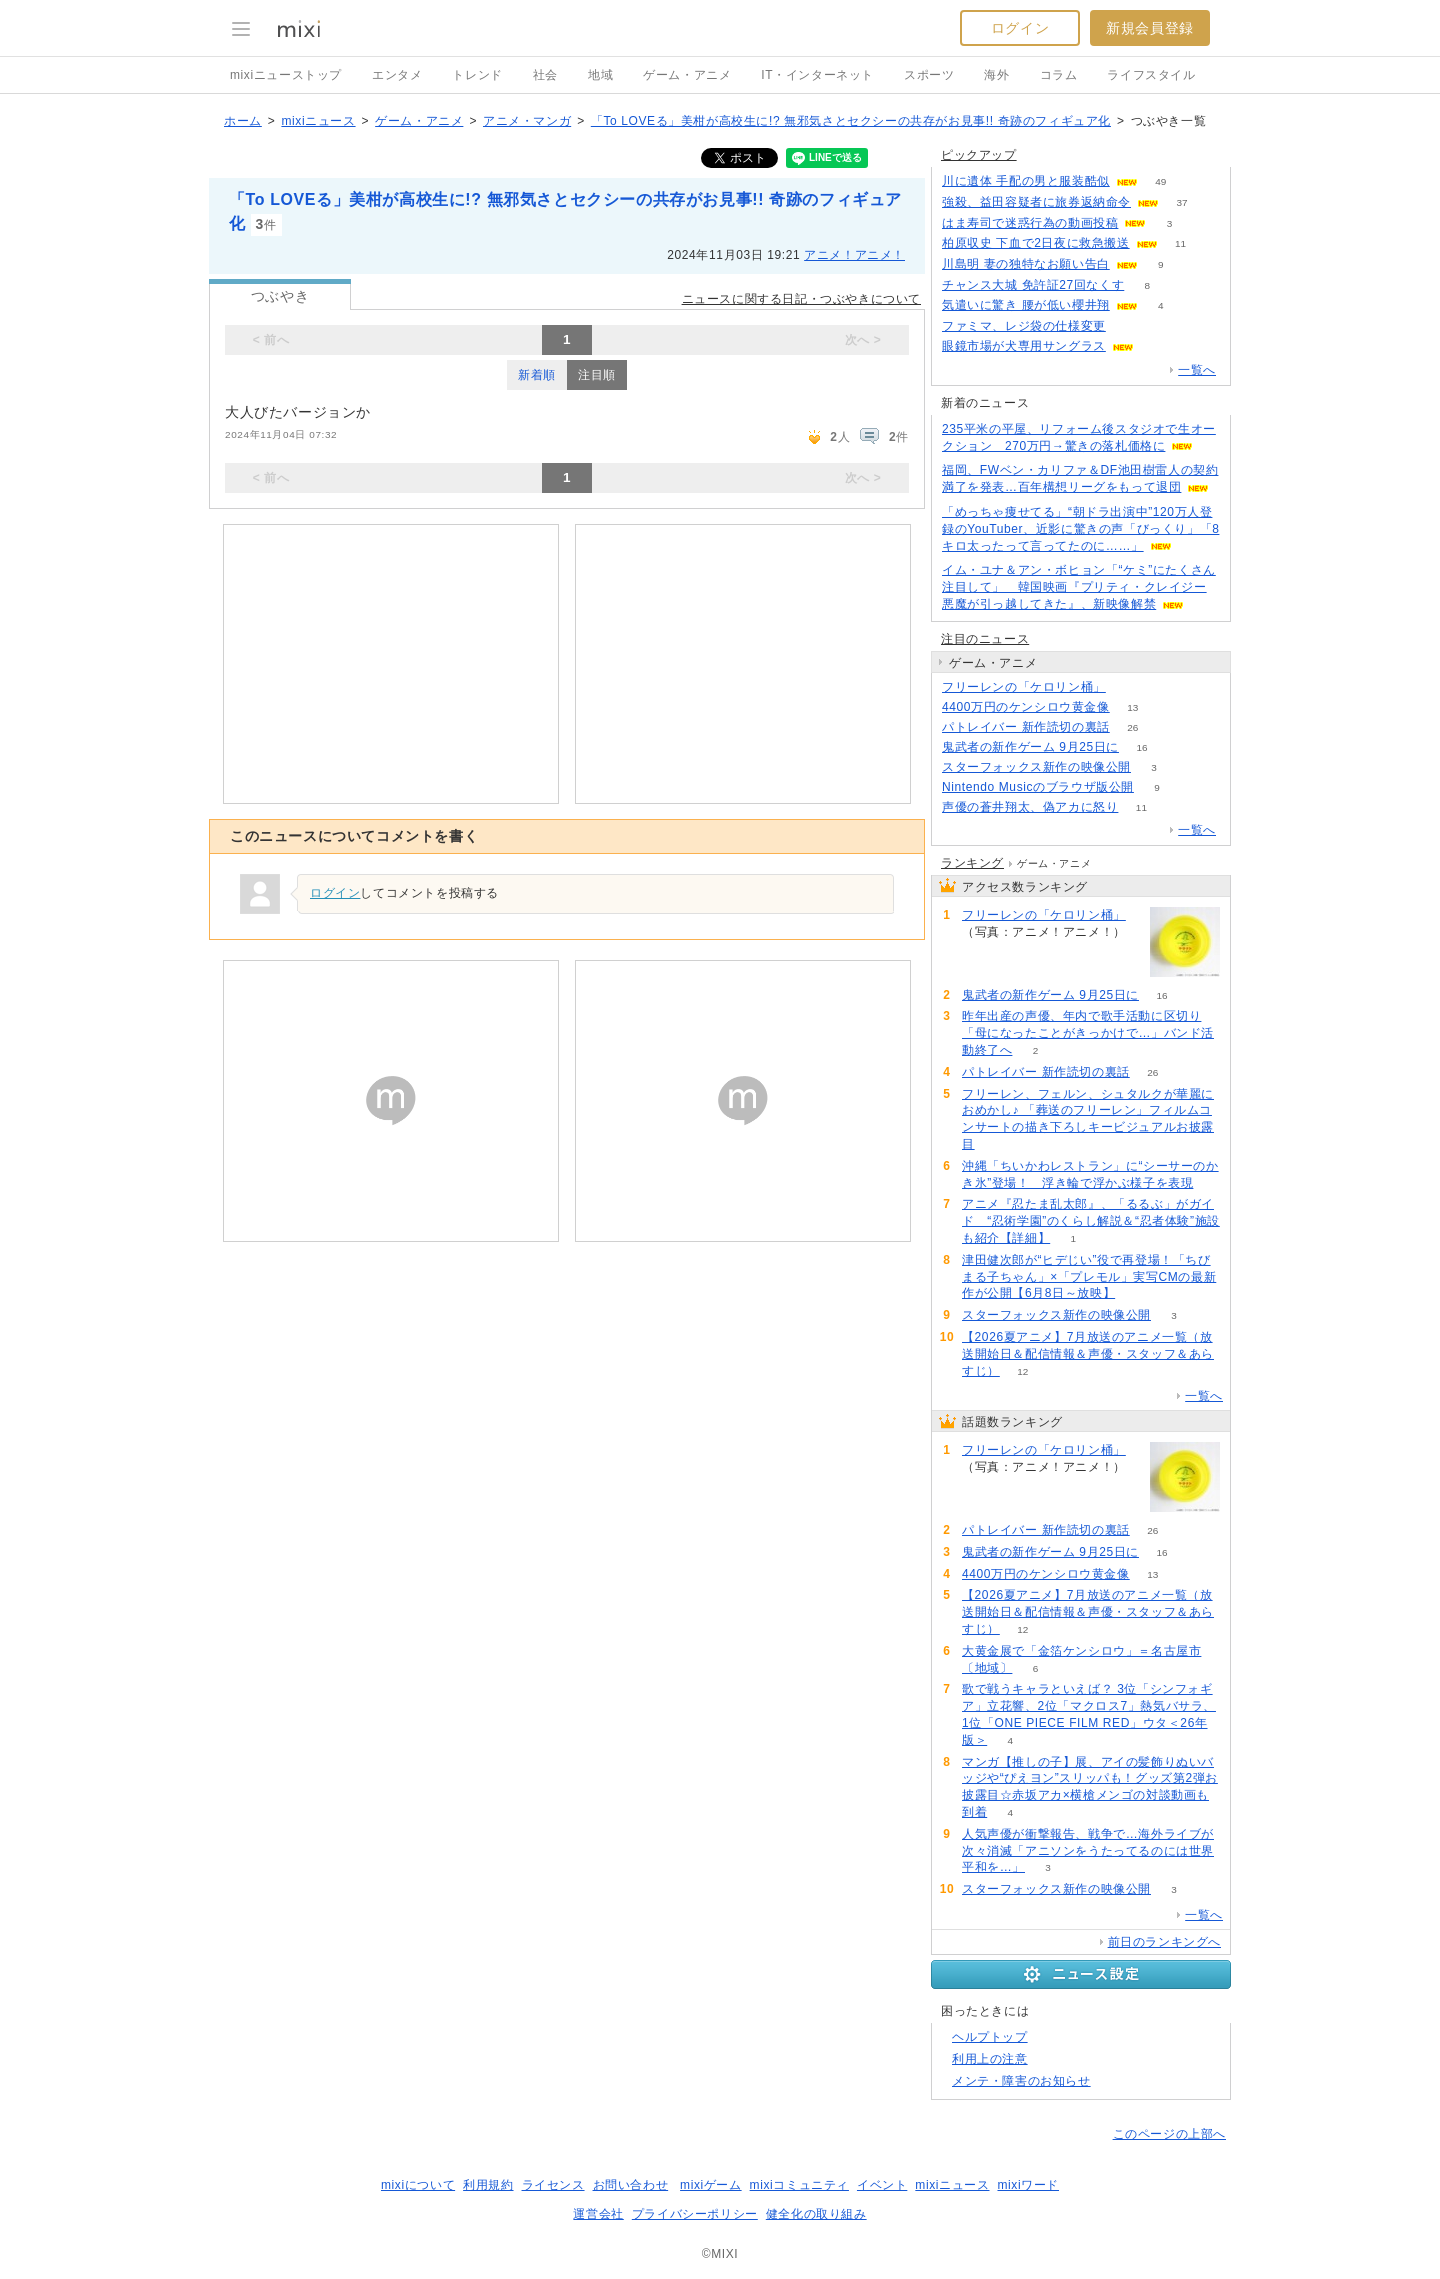 Image resolution: width=1440 pixels, height=2279 pixels. Describe the element at coordinates (286, 75) in the screenshot. I see `mixiニューストップ` at that location.